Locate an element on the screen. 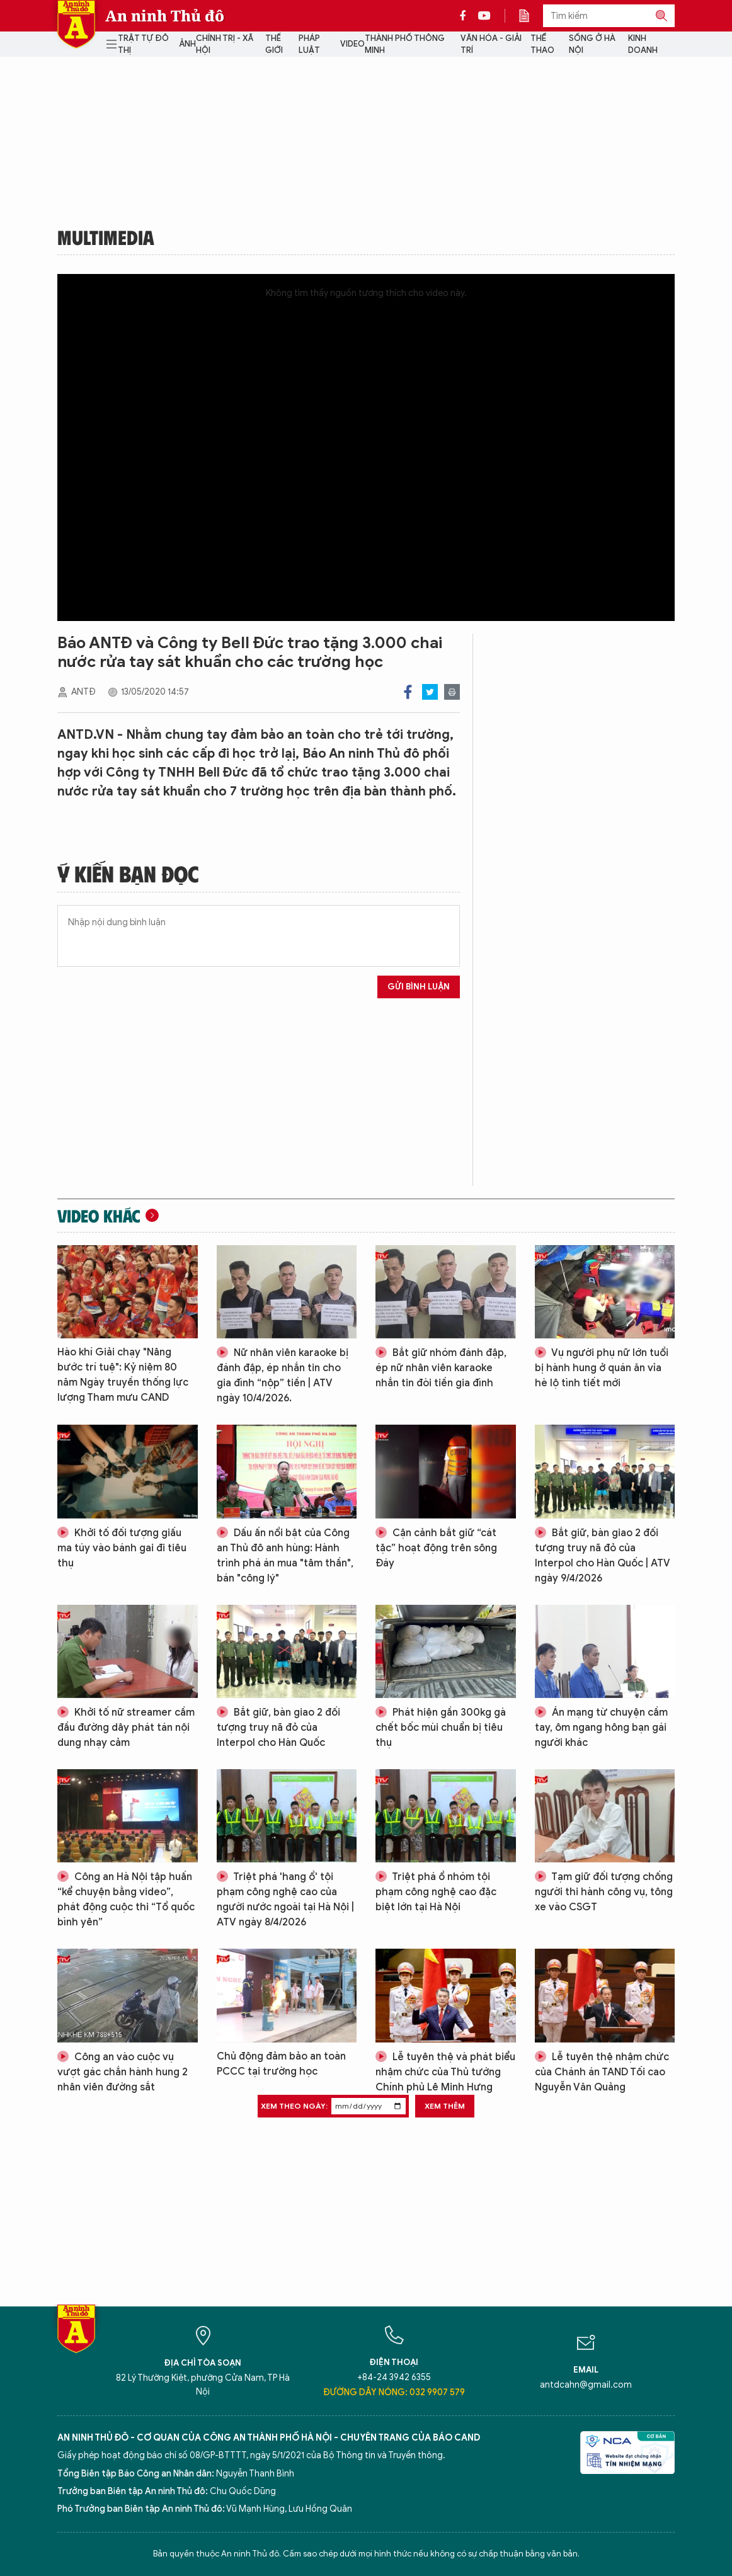  Thể thao is located at coordinates (542, 44).